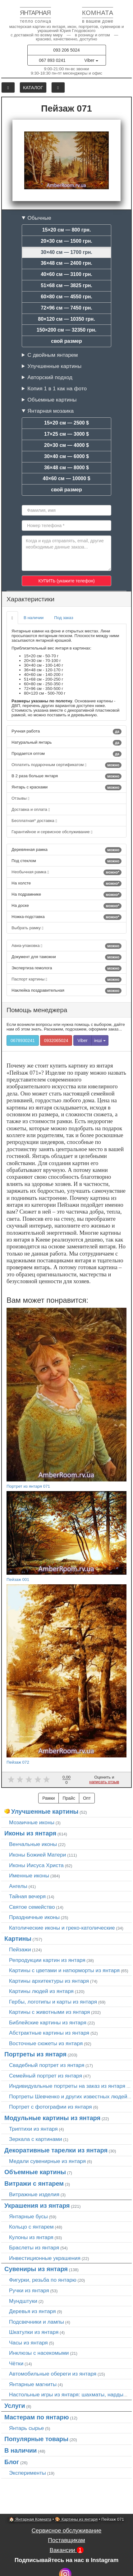 The height and width of the screenshot is (2576, 133). What do you see at coordinates (64, 1970) in the screenshot?
I see `Картины с цветами и натюрморты из янтаря` at bounding box center [64, 1970].